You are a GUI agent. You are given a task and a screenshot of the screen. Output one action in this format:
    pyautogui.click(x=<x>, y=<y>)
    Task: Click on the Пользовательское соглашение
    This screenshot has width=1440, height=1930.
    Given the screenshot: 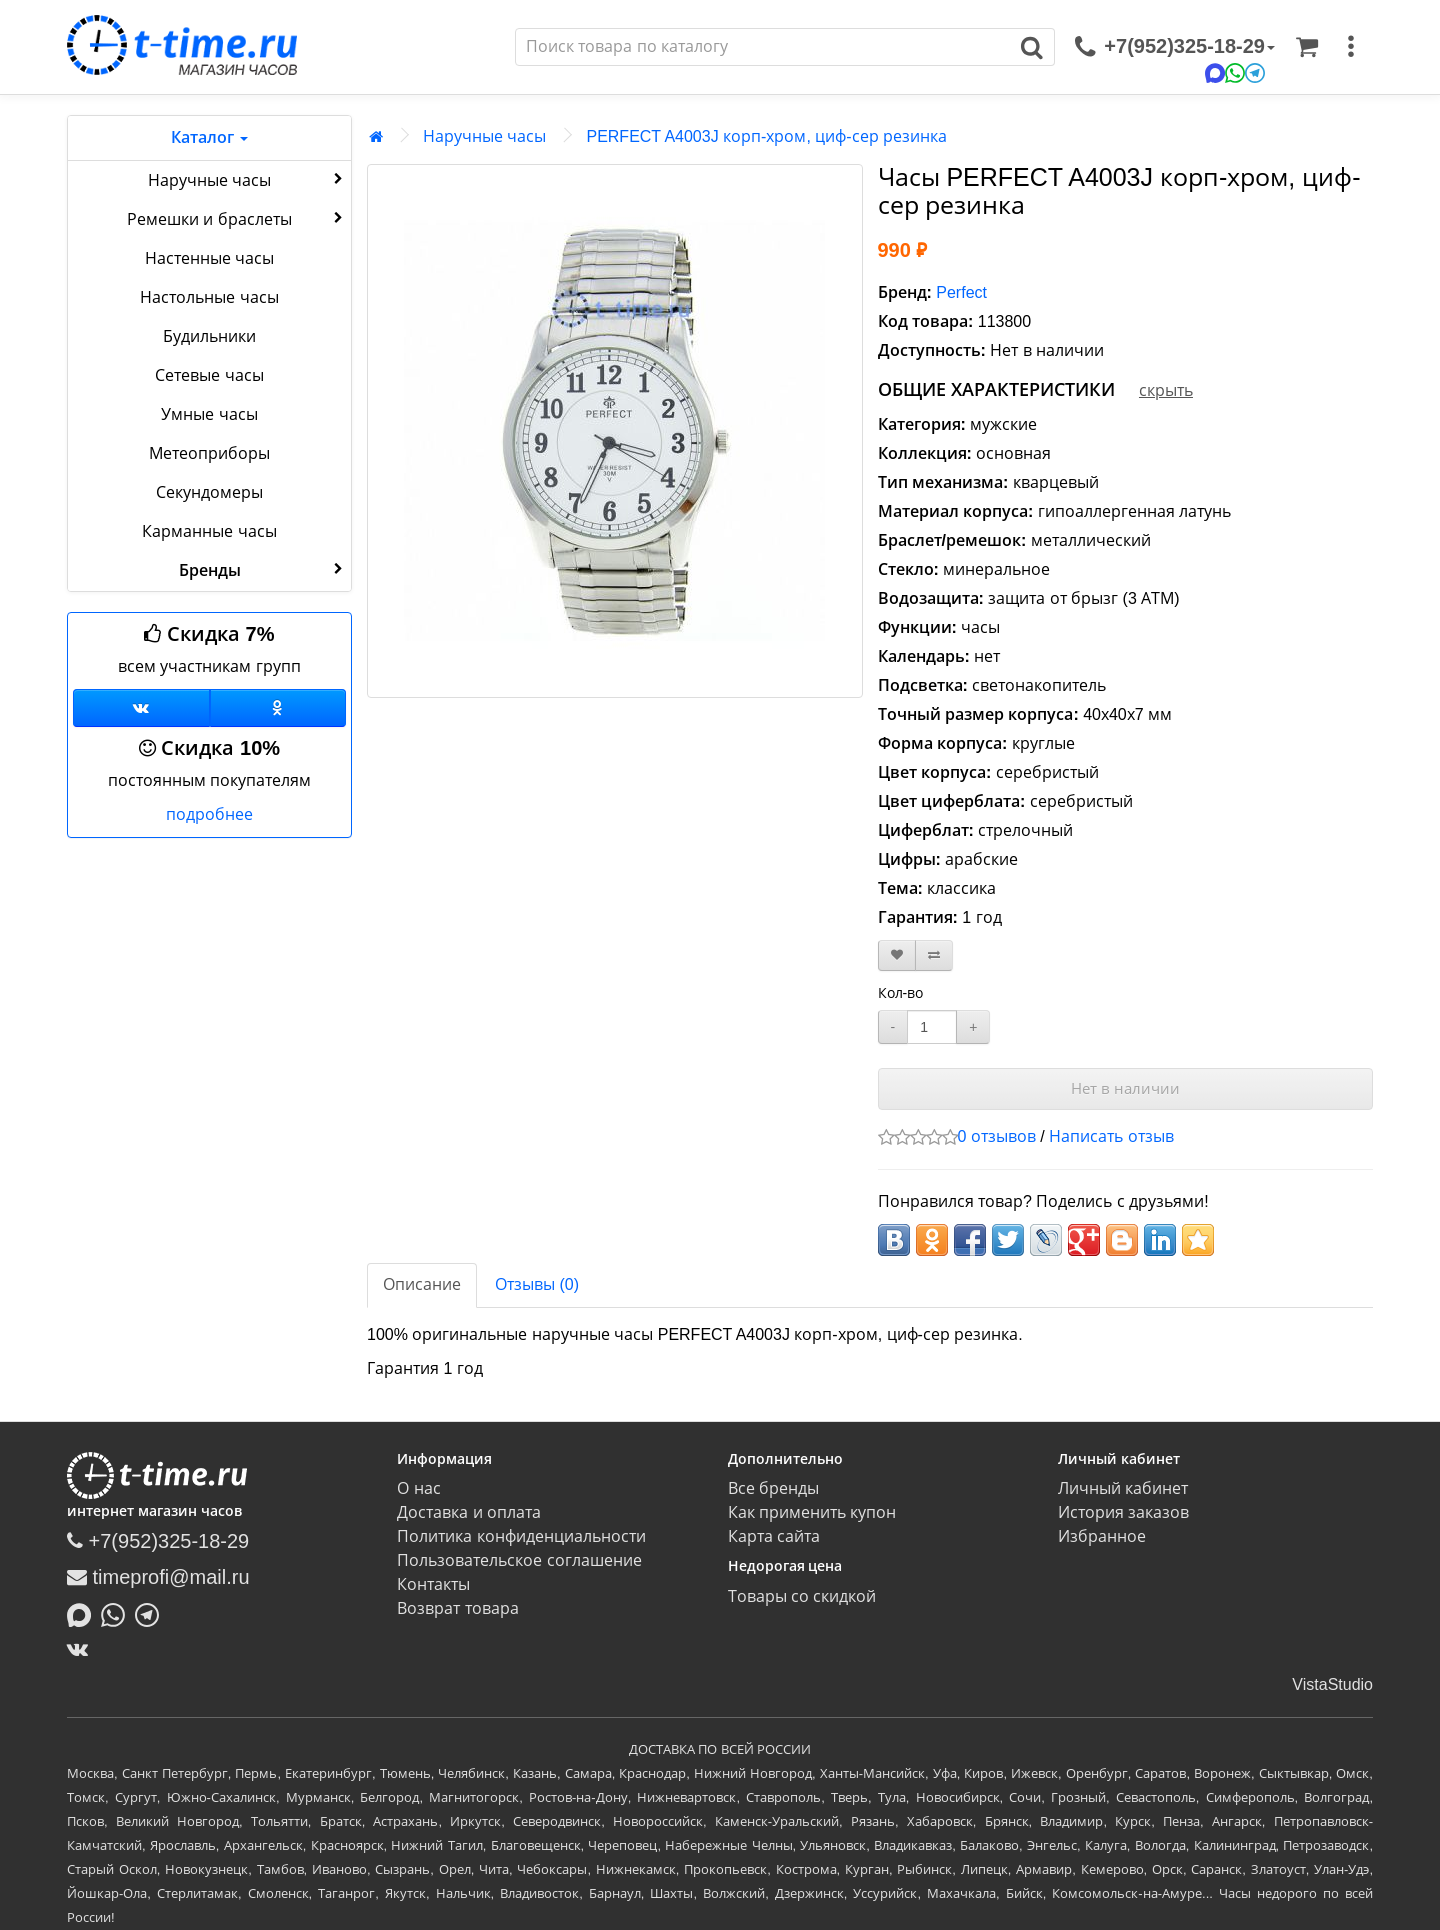 What is the action you would take?
    pyautogui.click(x=519, y=1560)
    